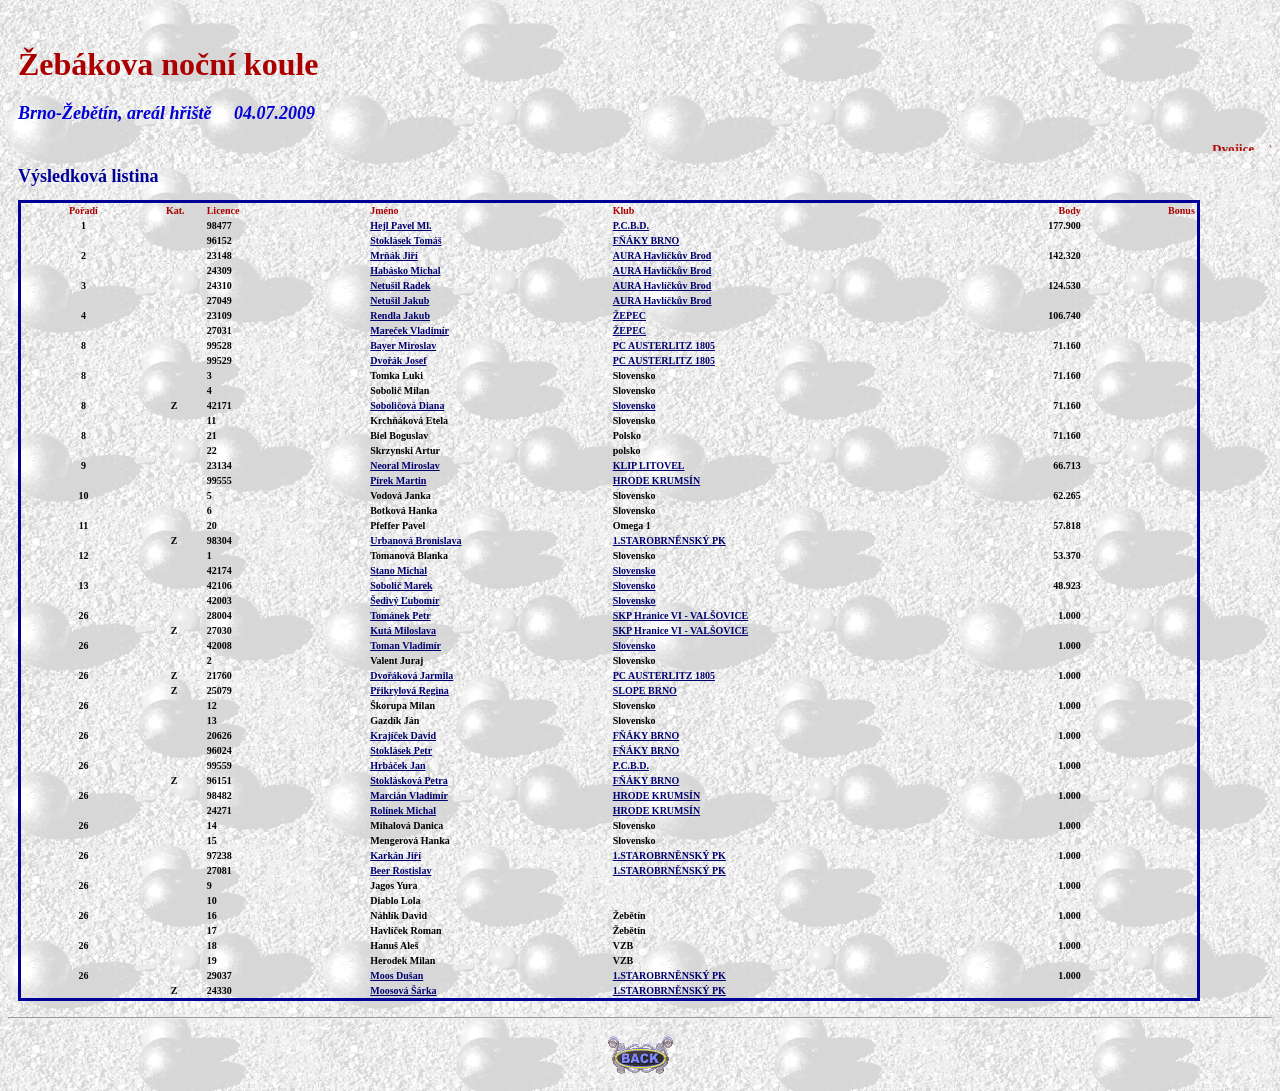 The image size is (1280, 1091). What do you see at coordinates (403, 990) in the screenshot?
I see `Moosová Šárka` at bounding box center [403, 990].